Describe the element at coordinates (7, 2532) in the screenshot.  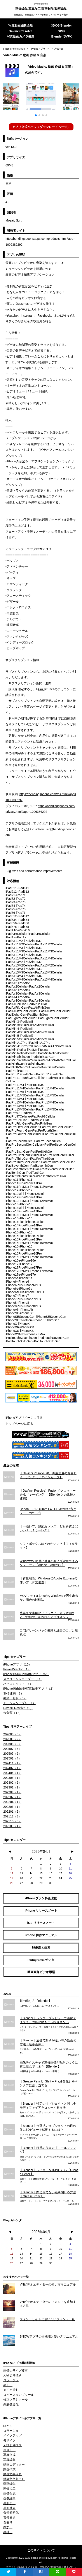
I see `顔補正` at that location.